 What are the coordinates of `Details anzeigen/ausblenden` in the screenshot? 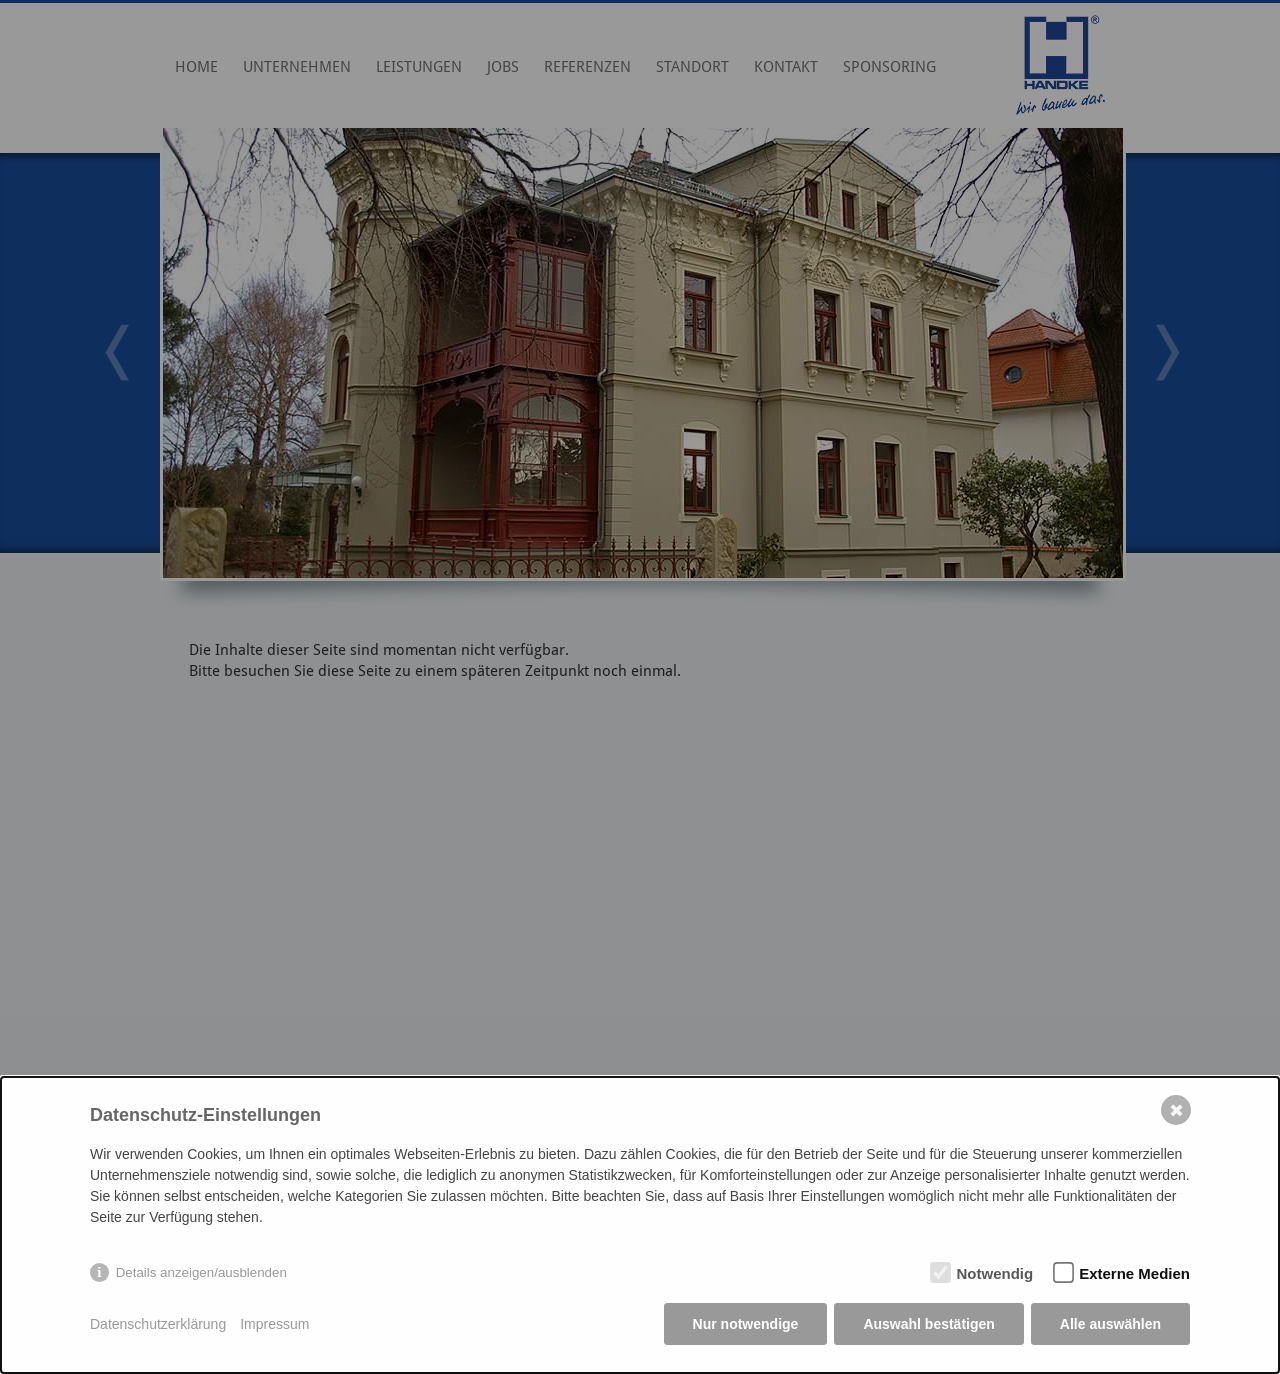 It's located at (201, 1272).